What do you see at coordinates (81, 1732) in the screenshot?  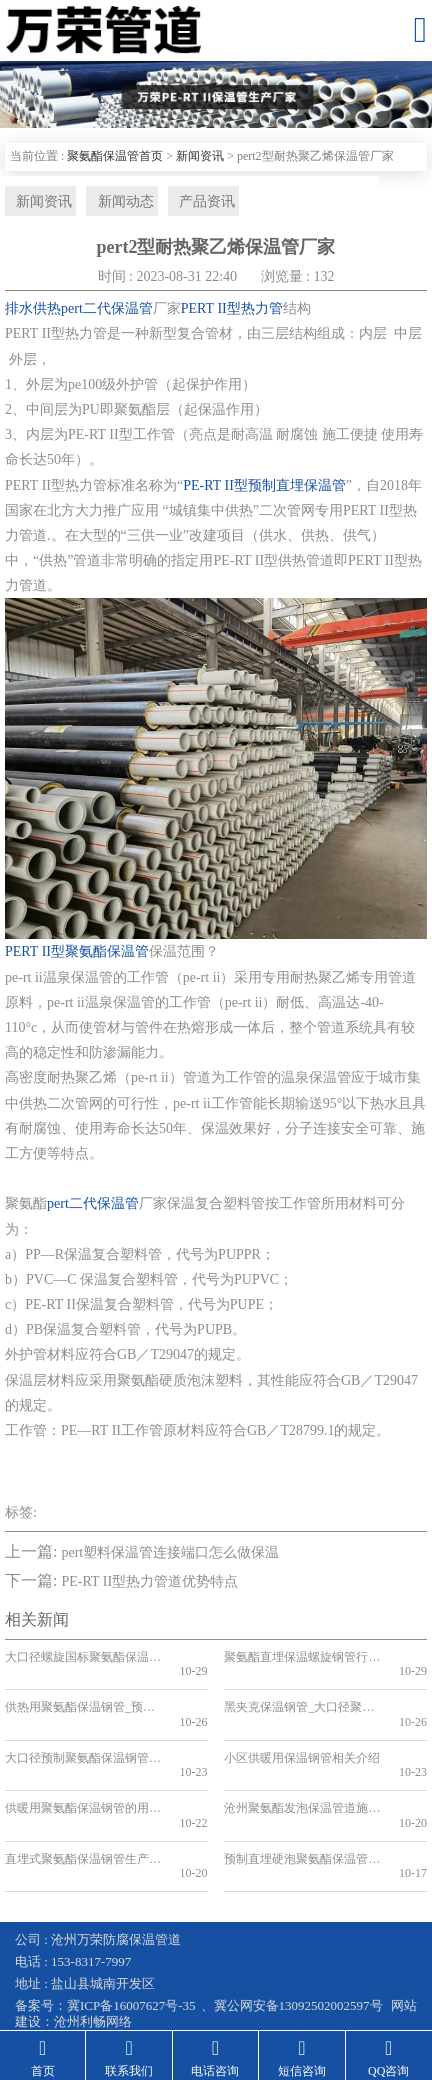 I see `大口径预制聚氨酯保温钢管解决城市供热难题的新选择` at bounding box center [81, 1732].